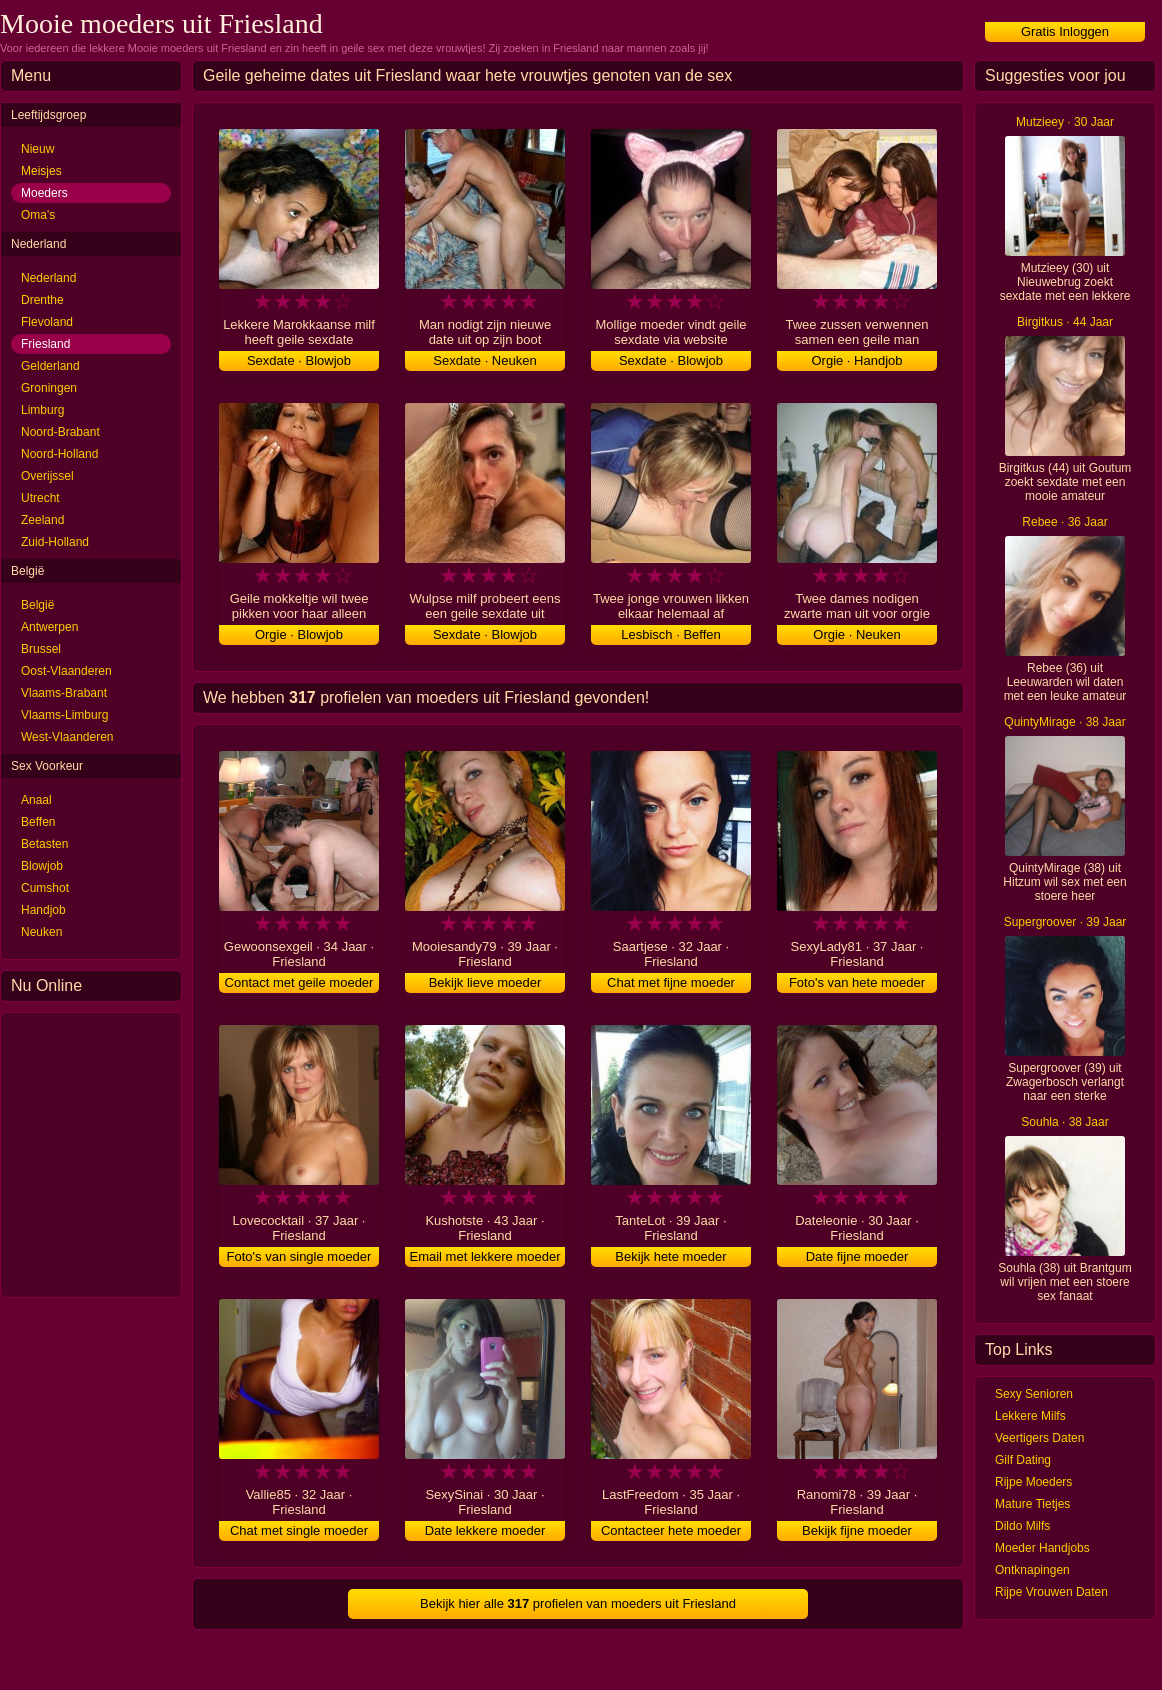  What do you see at coordinates (64, 693) in the screenshot?
I see `Vlaams-Brabant` at bounding box center [64, 693].